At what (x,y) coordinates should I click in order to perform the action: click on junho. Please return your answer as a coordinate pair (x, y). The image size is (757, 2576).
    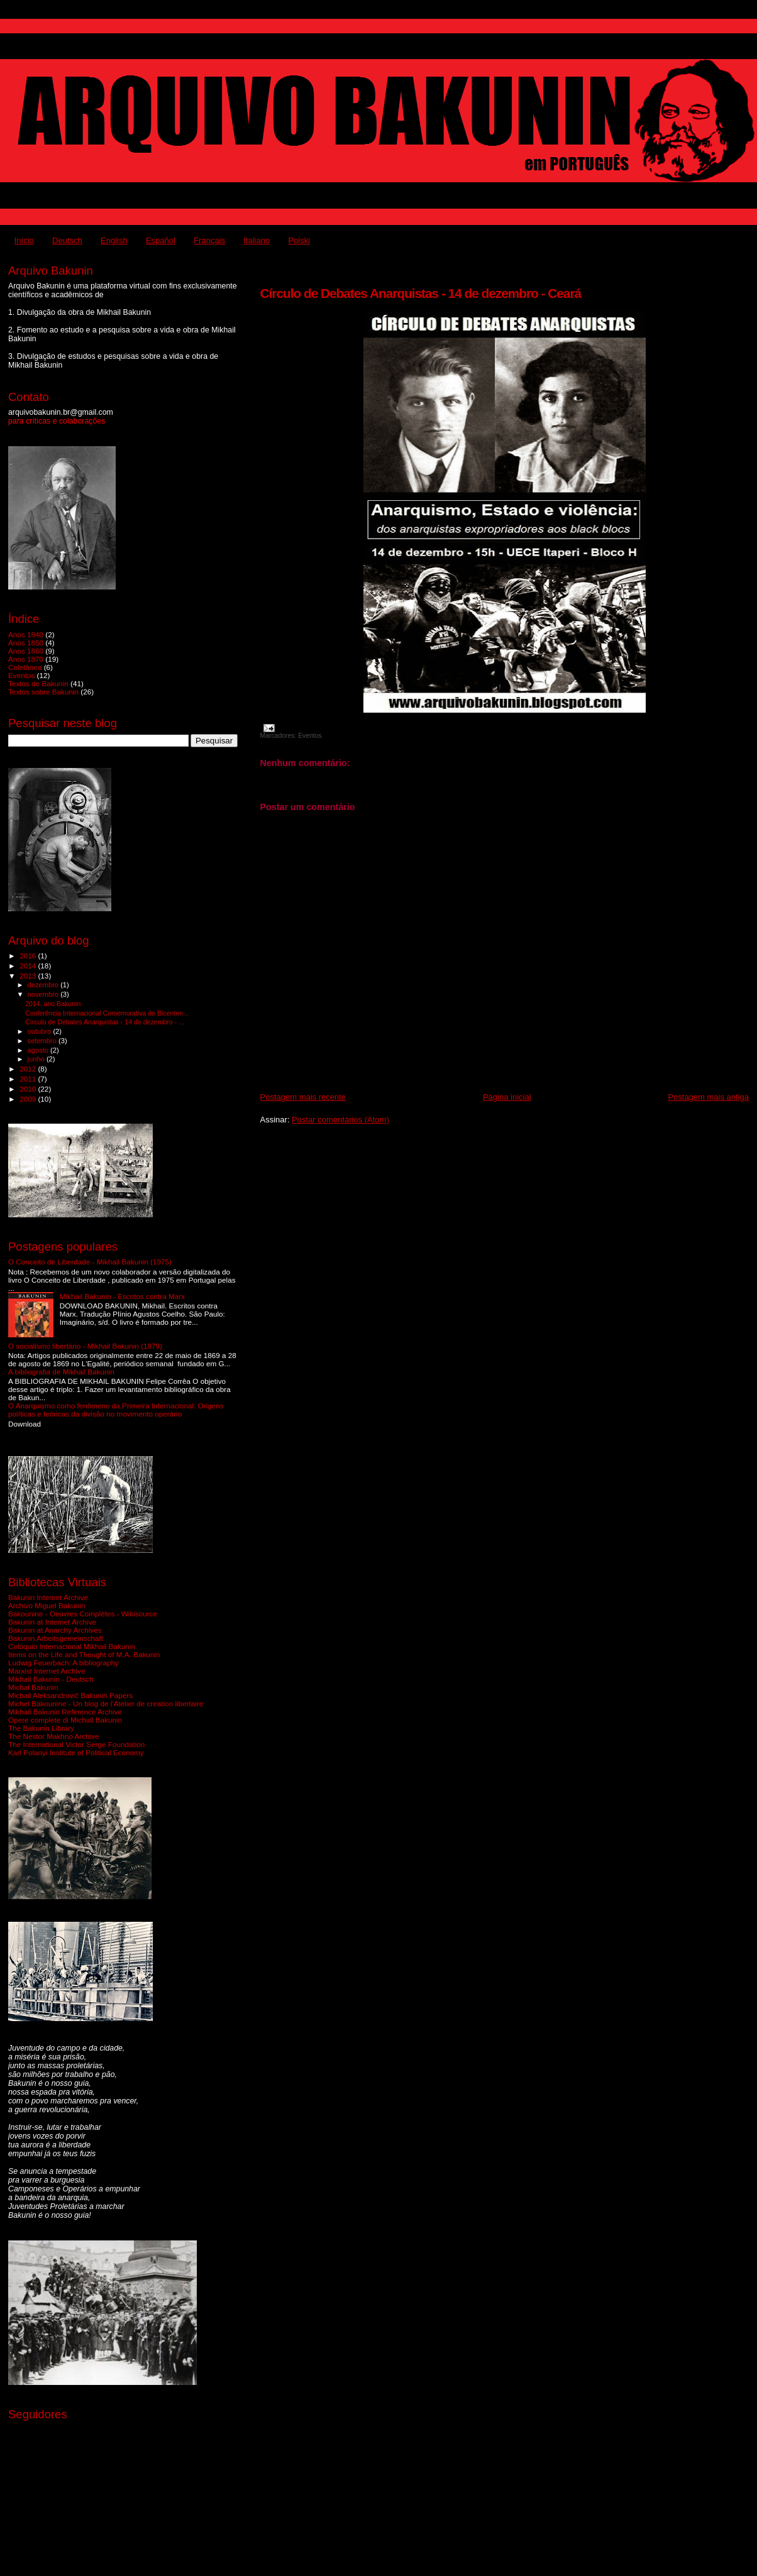
    Looking at the image, I should click on (37, 1059).